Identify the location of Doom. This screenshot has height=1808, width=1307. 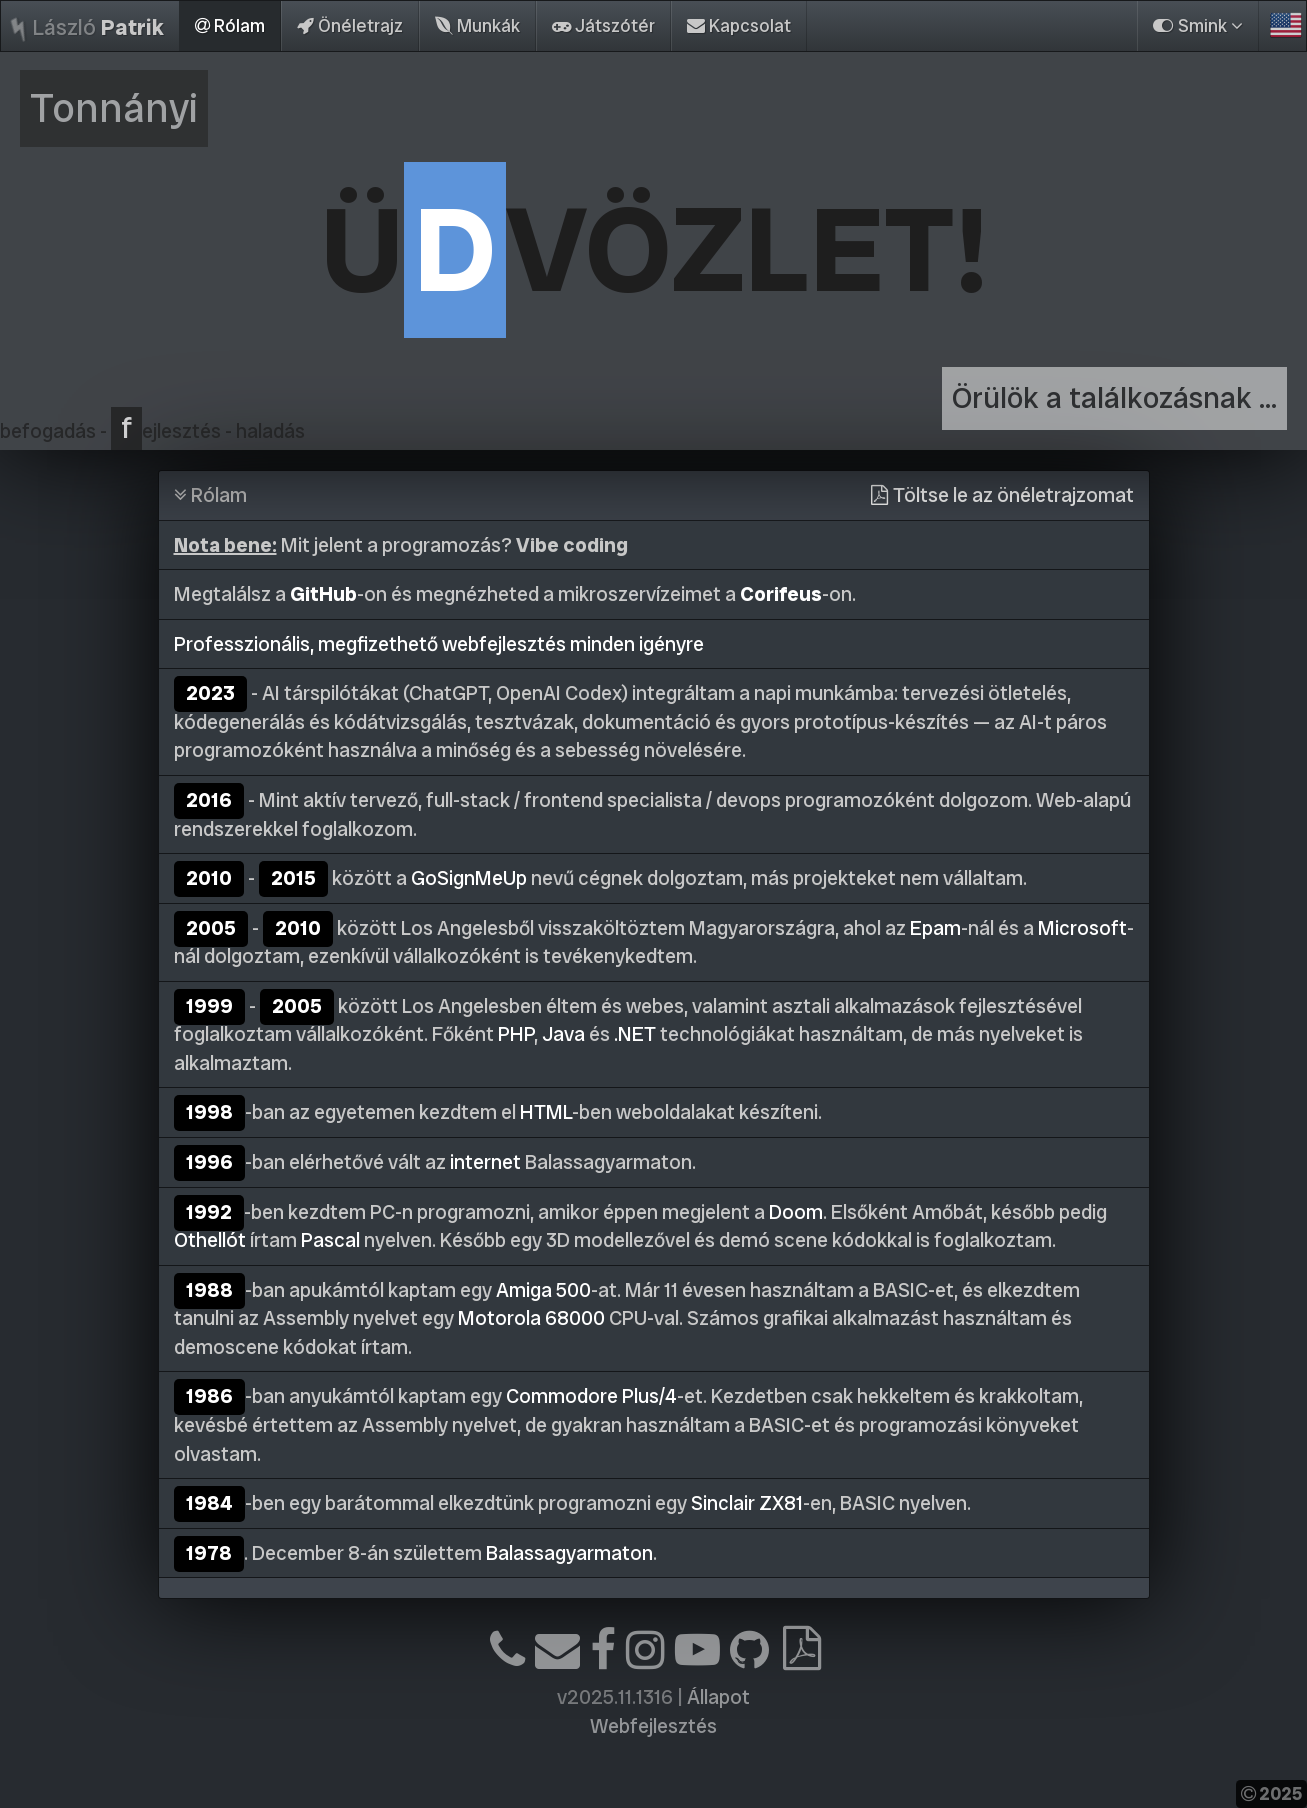
(796, 1212).